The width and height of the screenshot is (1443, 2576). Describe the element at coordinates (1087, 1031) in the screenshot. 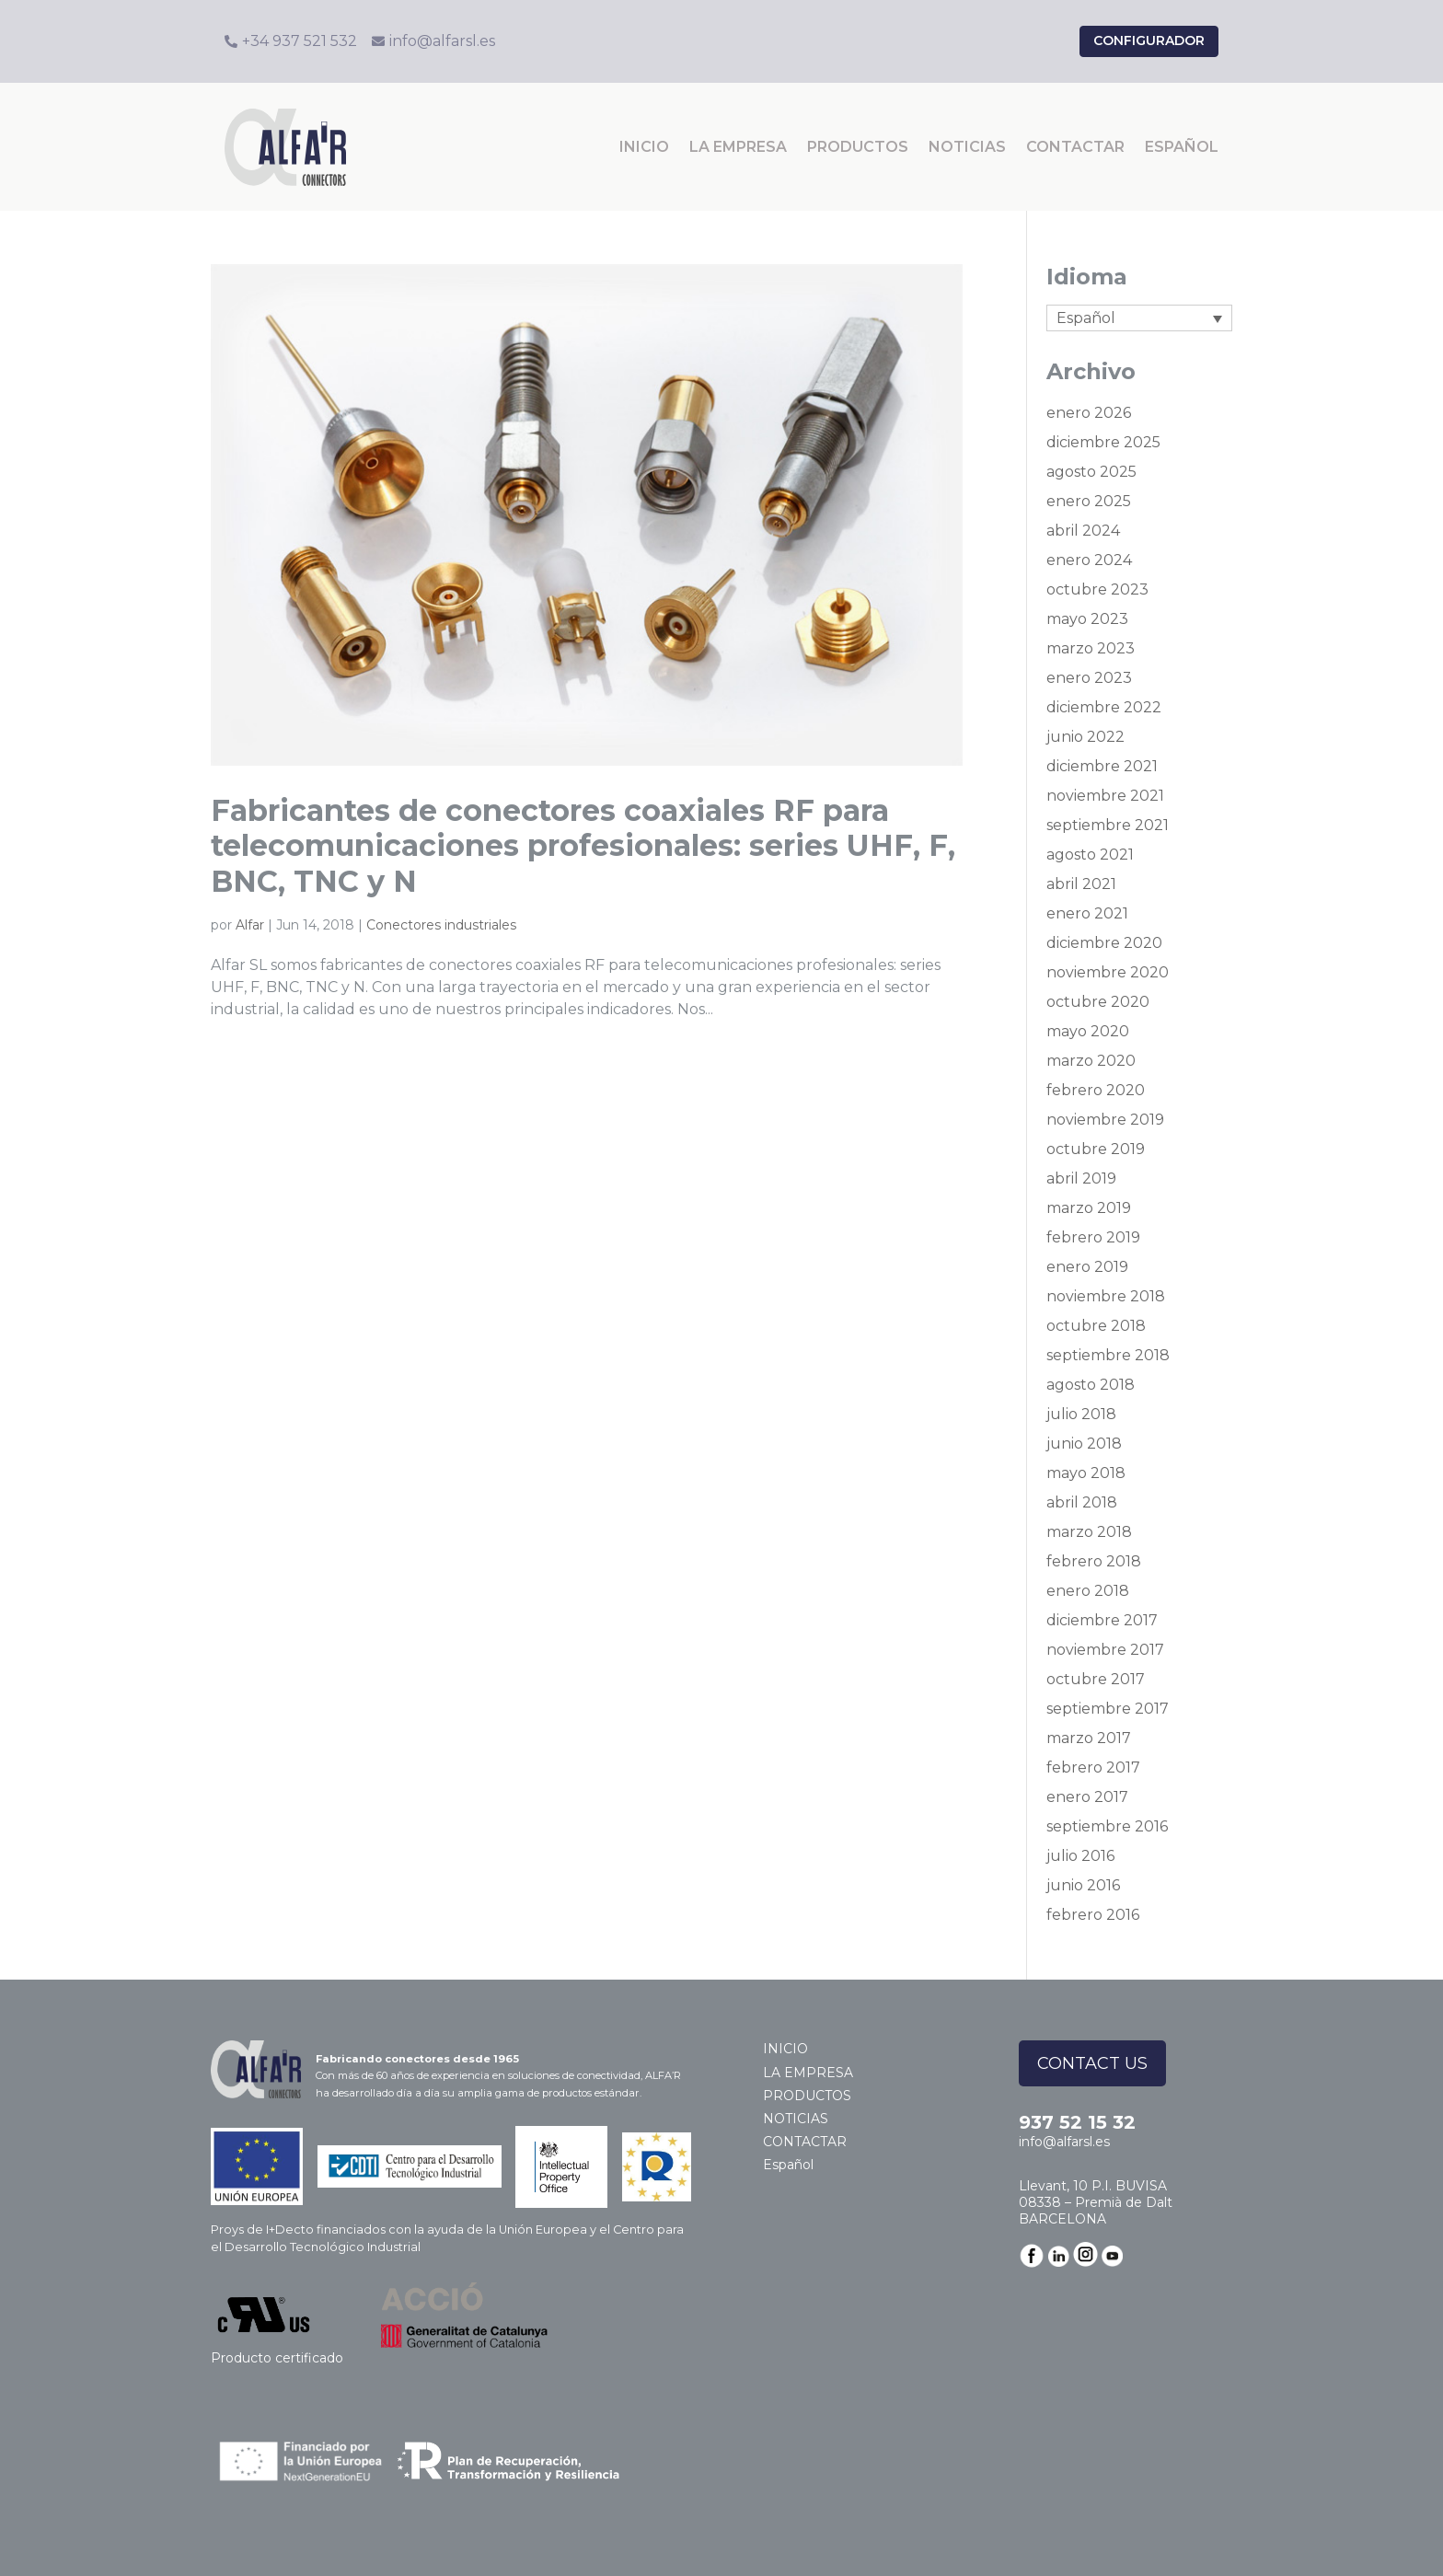

I see `mayo 2020` at that location.